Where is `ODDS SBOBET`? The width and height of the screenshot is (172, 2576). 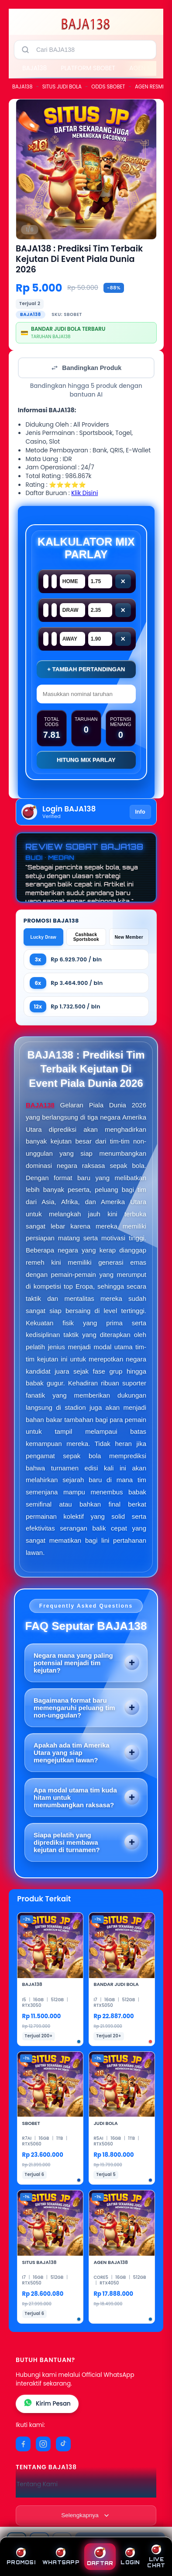 ODDS SBOBET is located at coordinates (108, 86).